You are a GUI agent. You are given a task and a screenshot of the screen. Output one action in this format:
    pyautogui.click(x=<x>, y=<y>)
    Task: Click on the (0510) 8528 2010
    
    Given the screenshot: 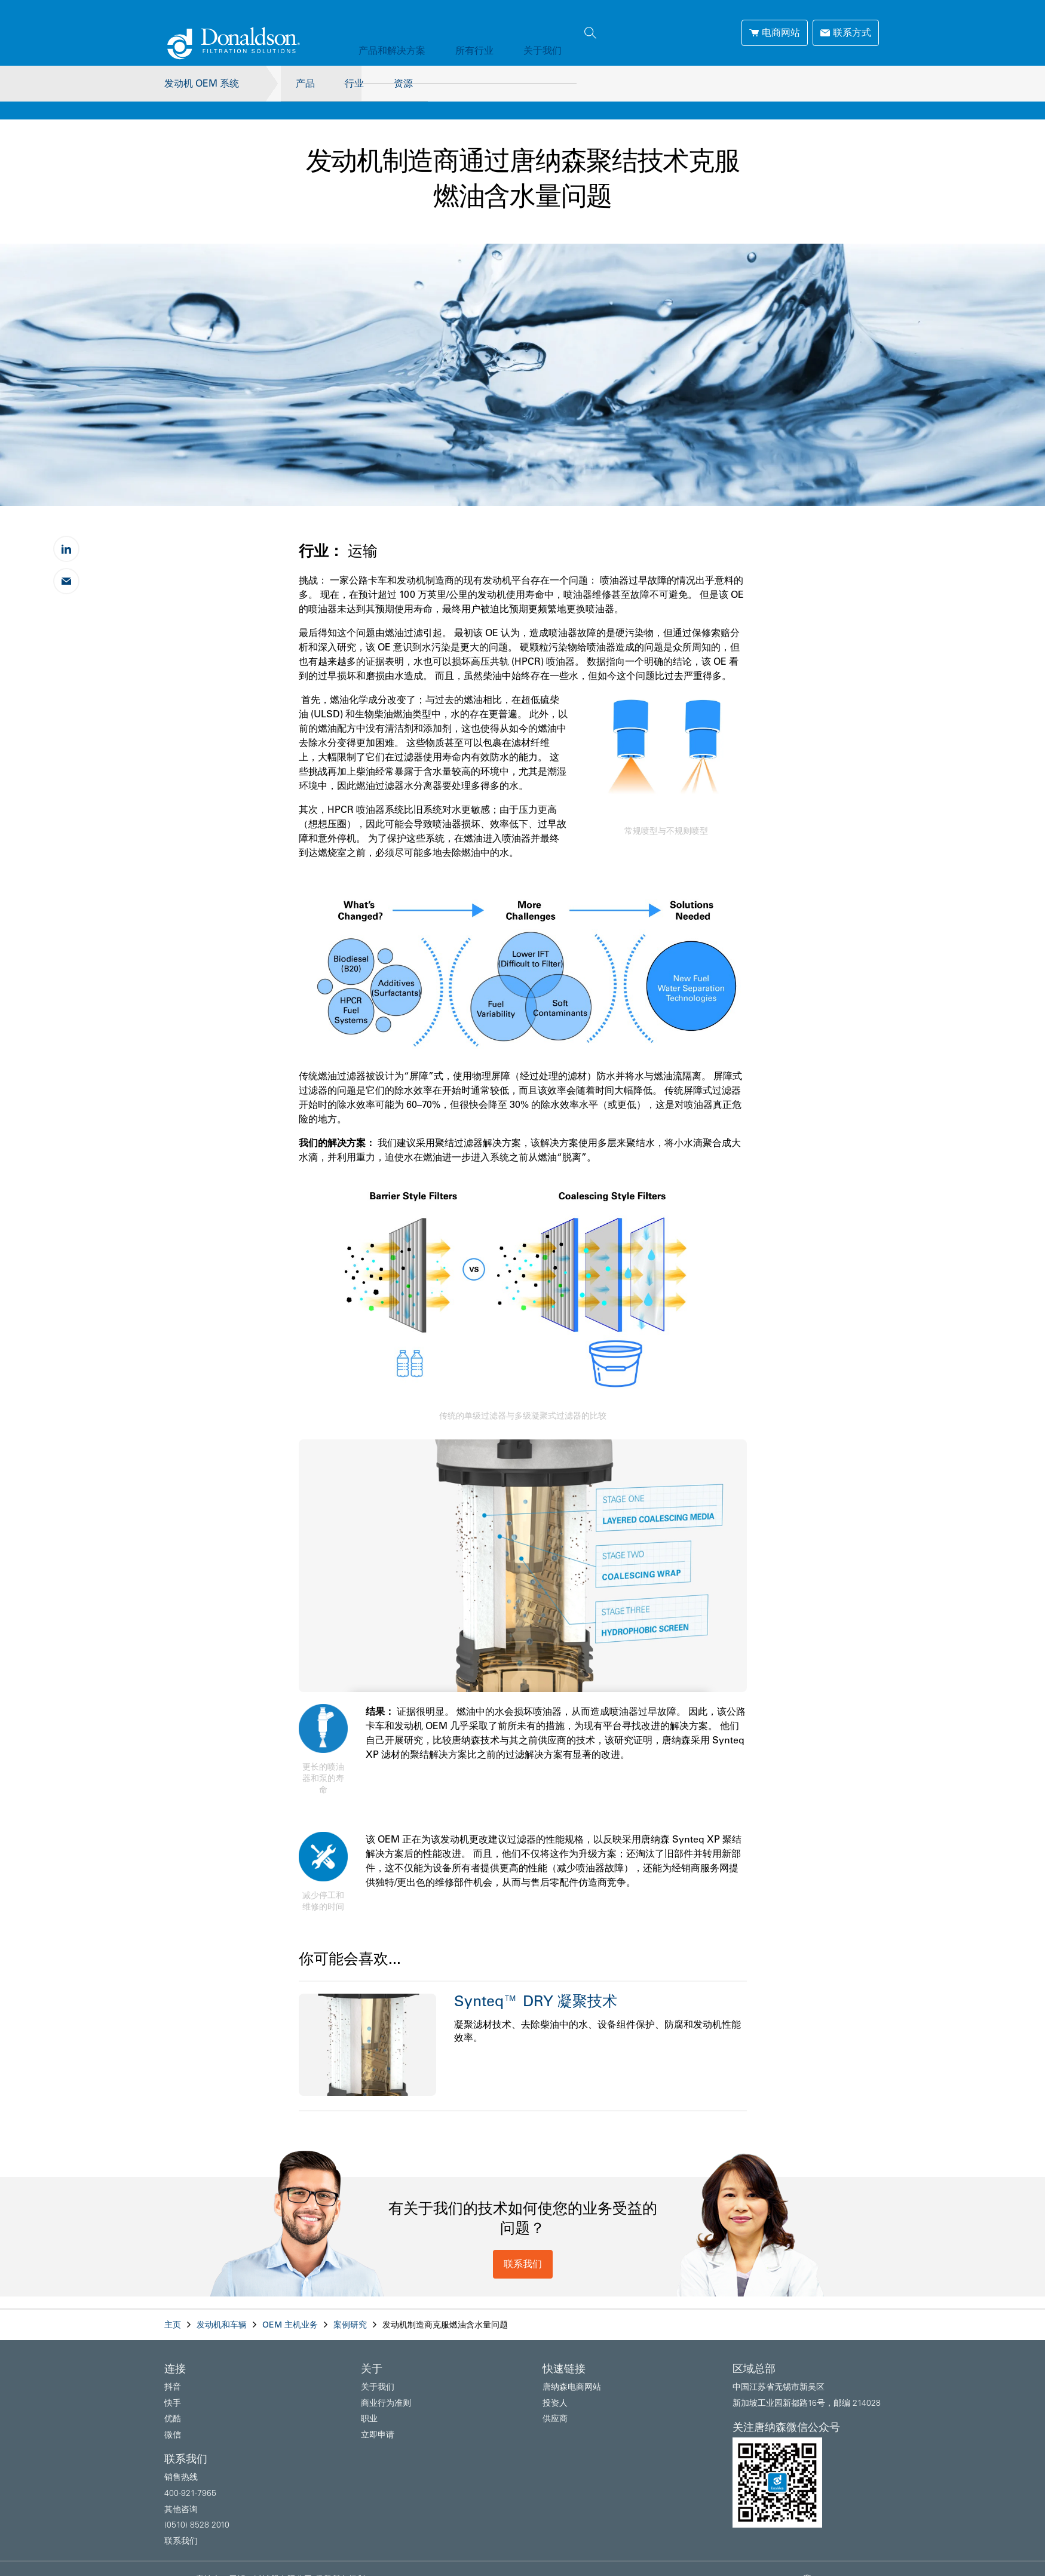 What is the action you would take?
    pyautogui.click(x=196, y=2506)
    